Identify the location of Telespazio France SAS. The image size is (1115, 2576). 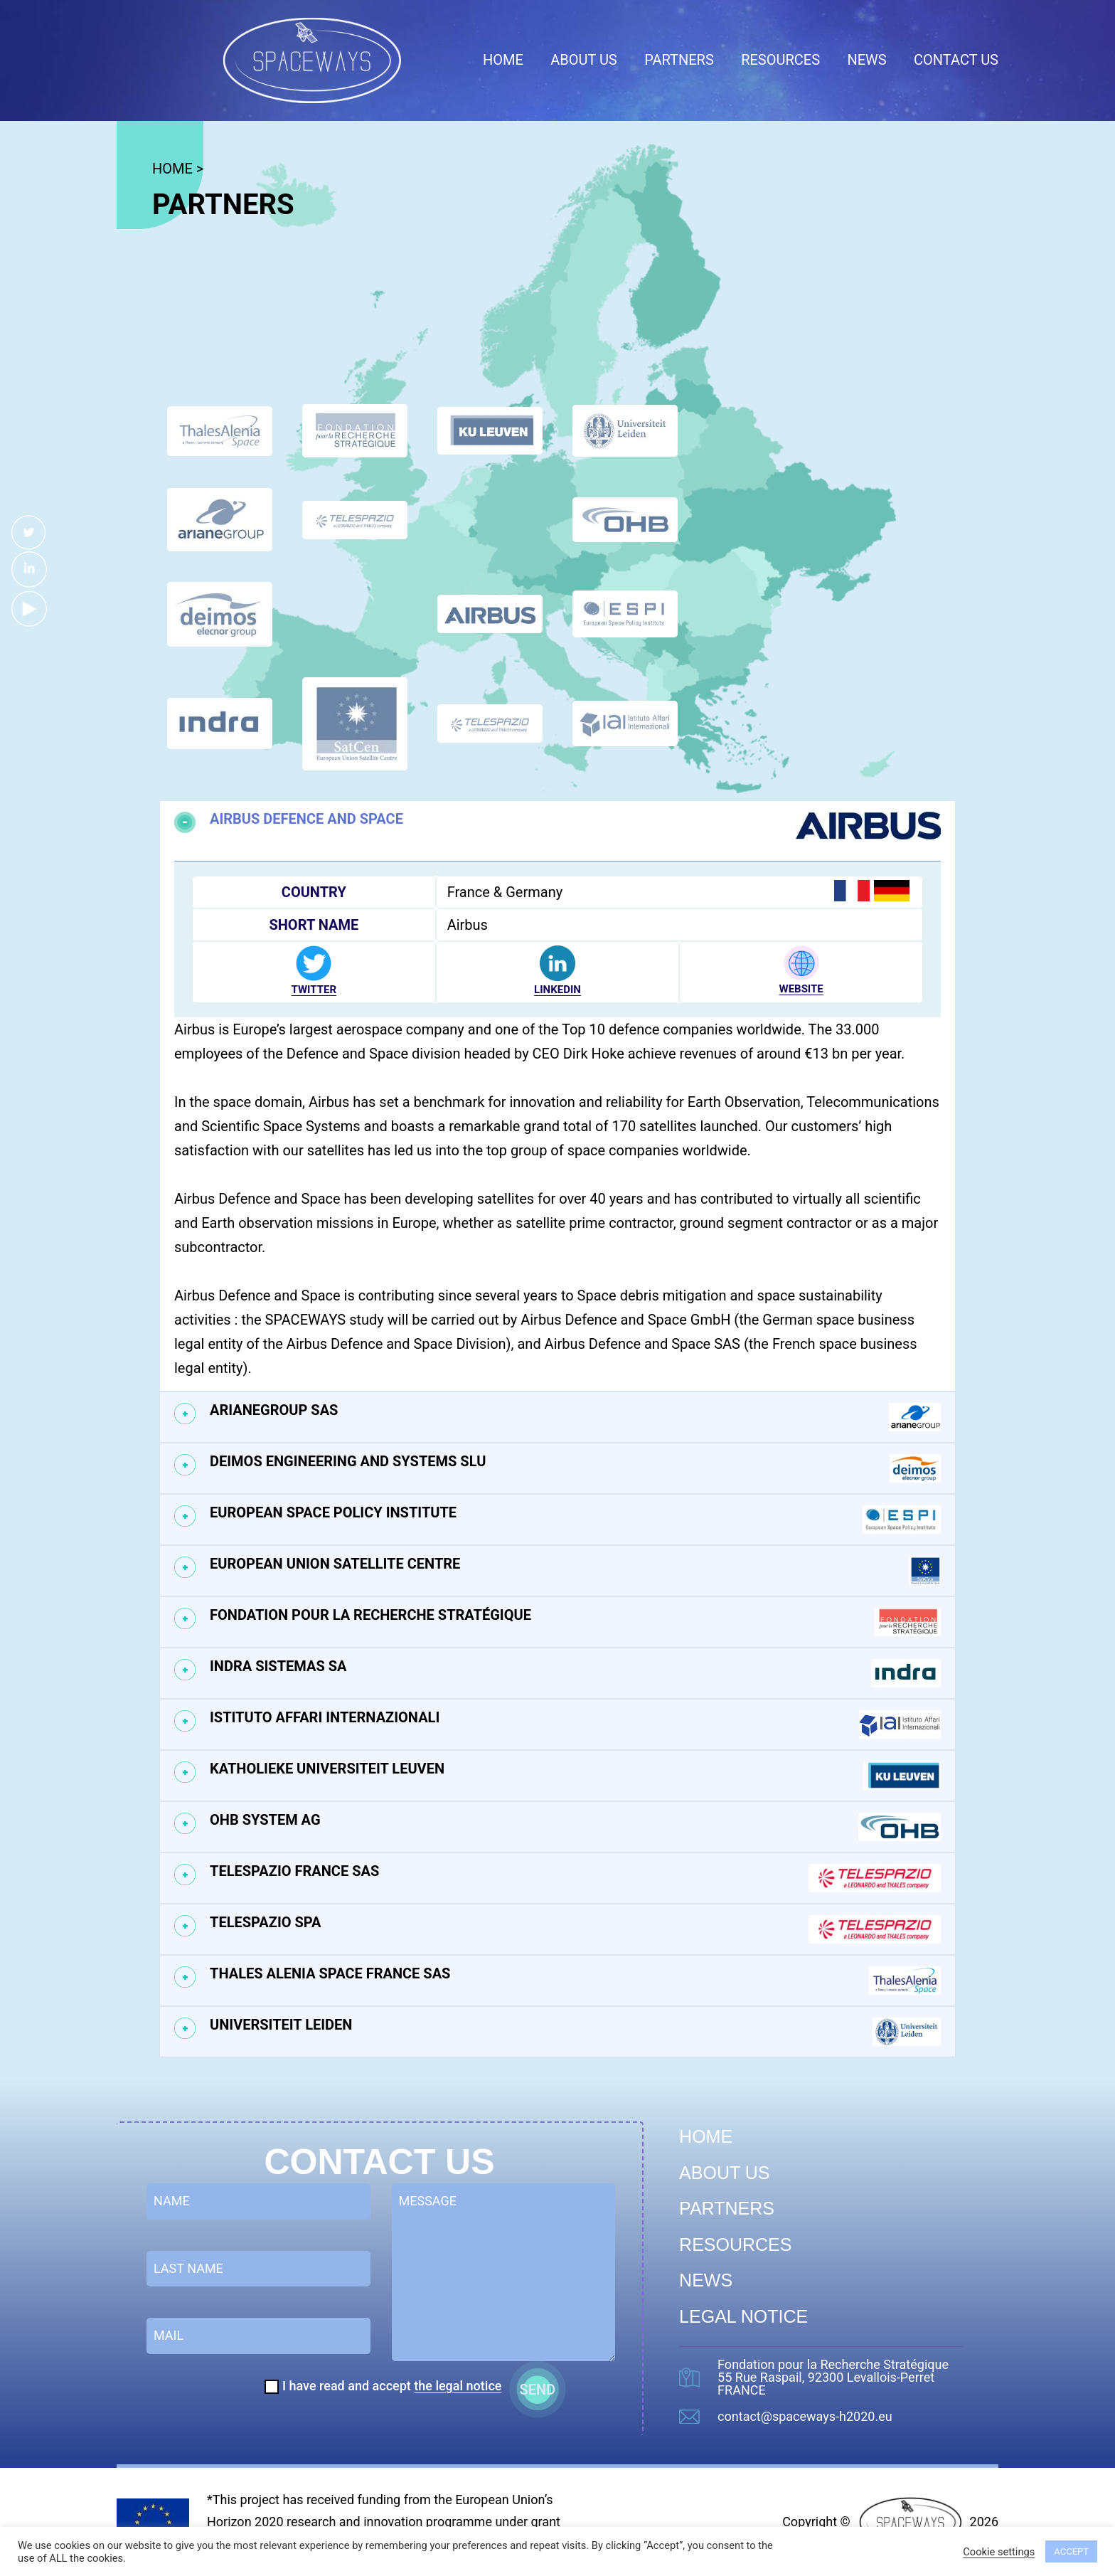
(575, 1878).